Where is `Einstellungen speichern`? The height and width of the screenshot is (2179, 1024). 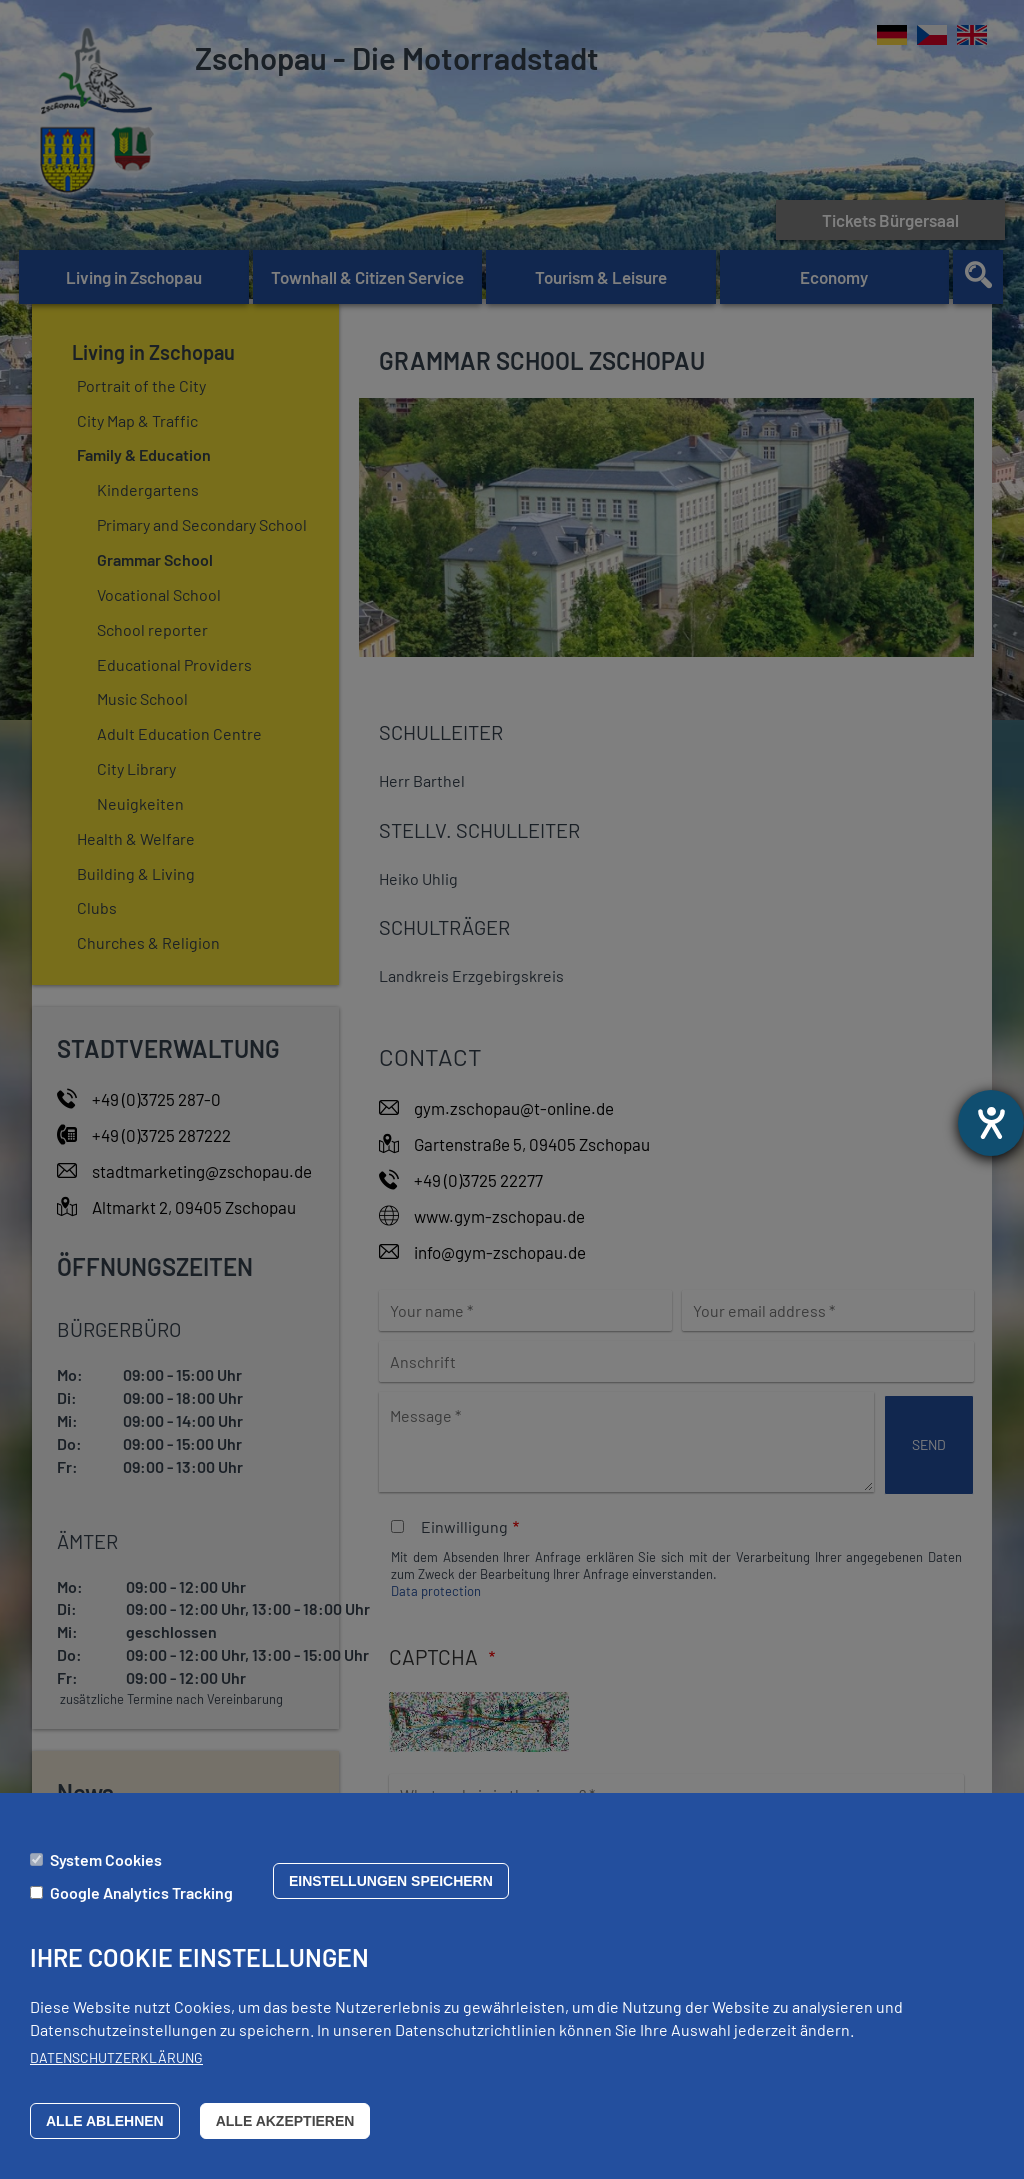
Einstellungen speichern is located at coordinates (391, 1889).